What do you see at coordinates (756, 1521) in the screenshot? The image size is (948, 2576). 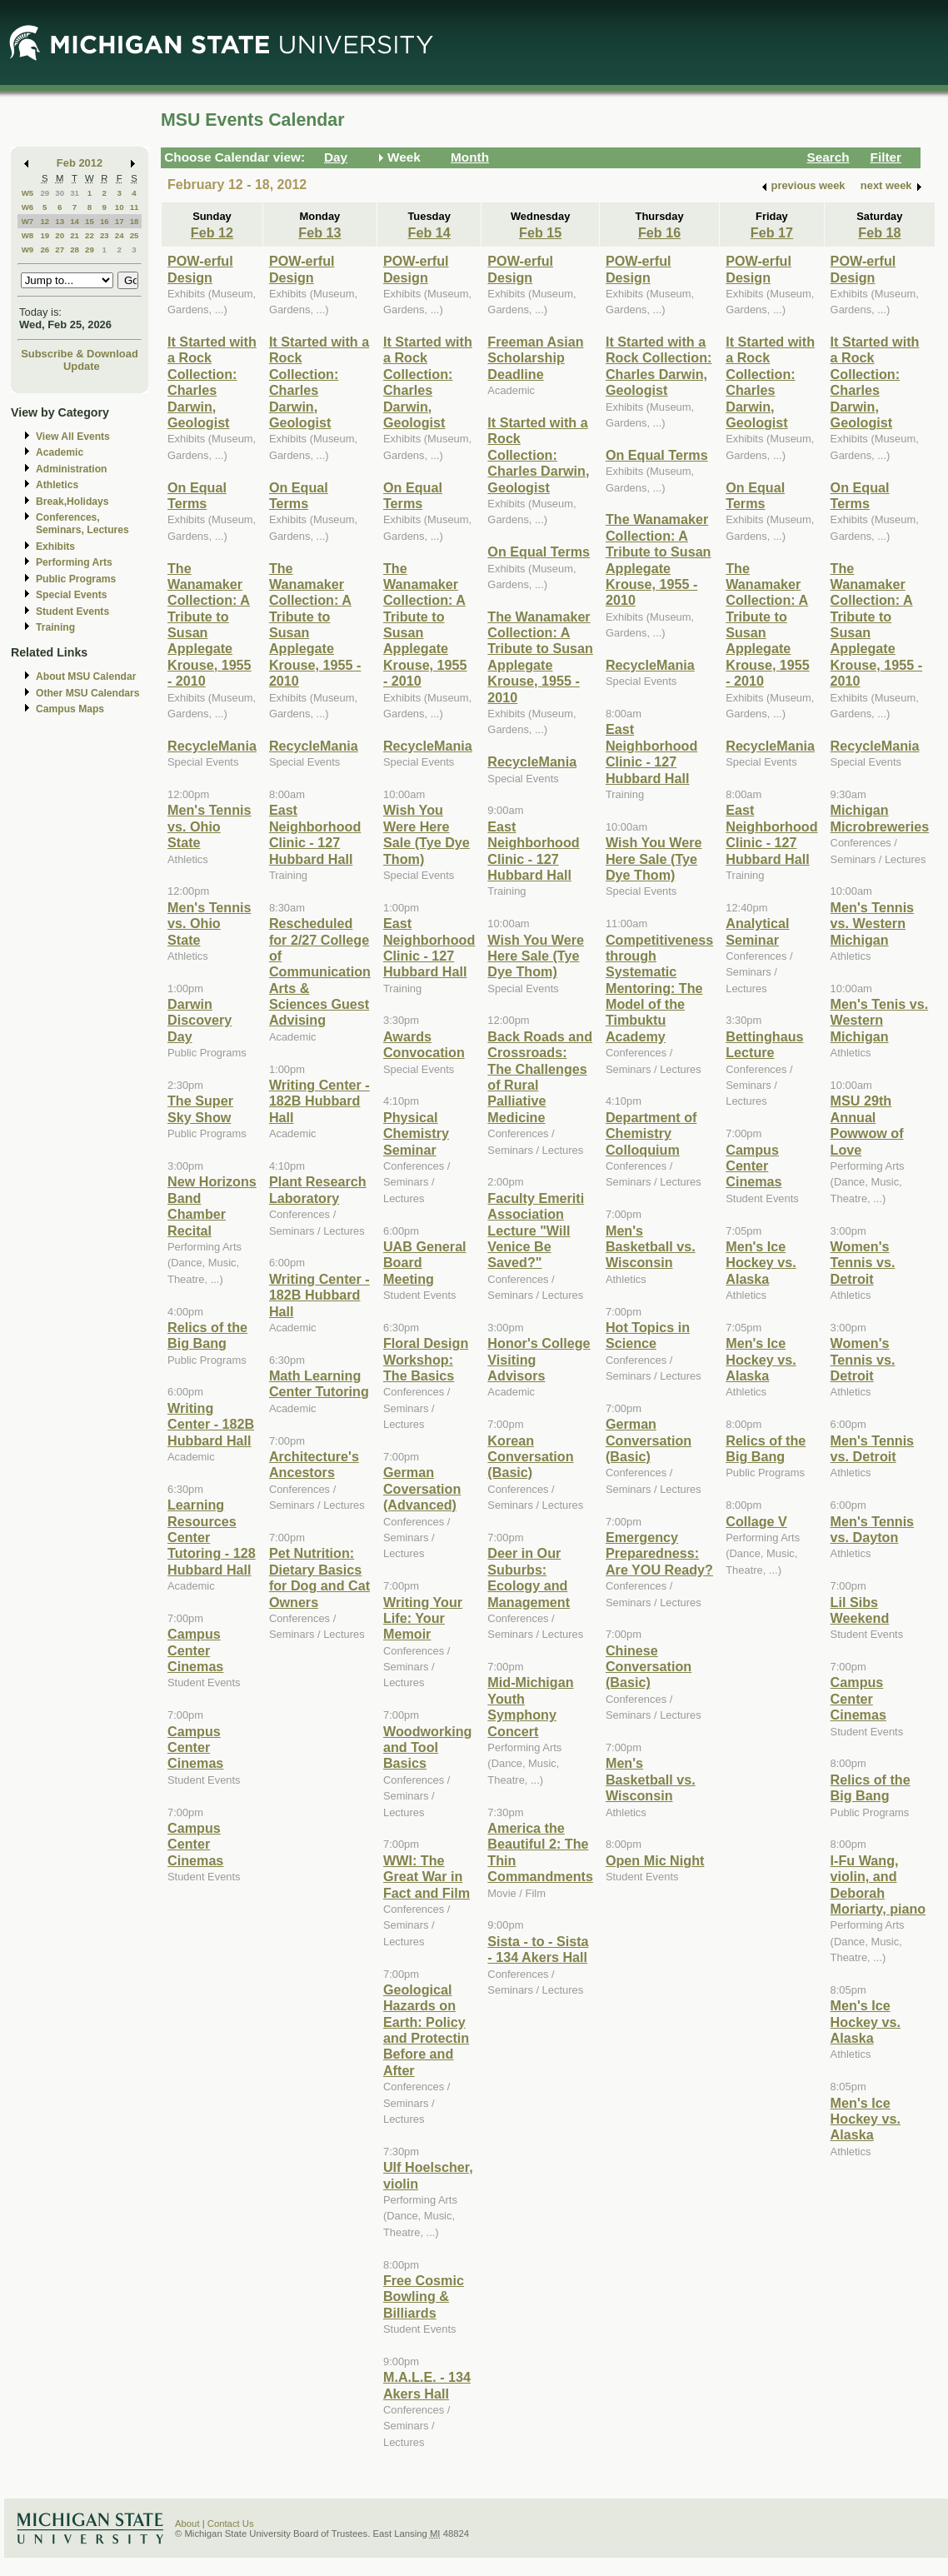 I see `Collage V` at bounding box center [756, 1521].